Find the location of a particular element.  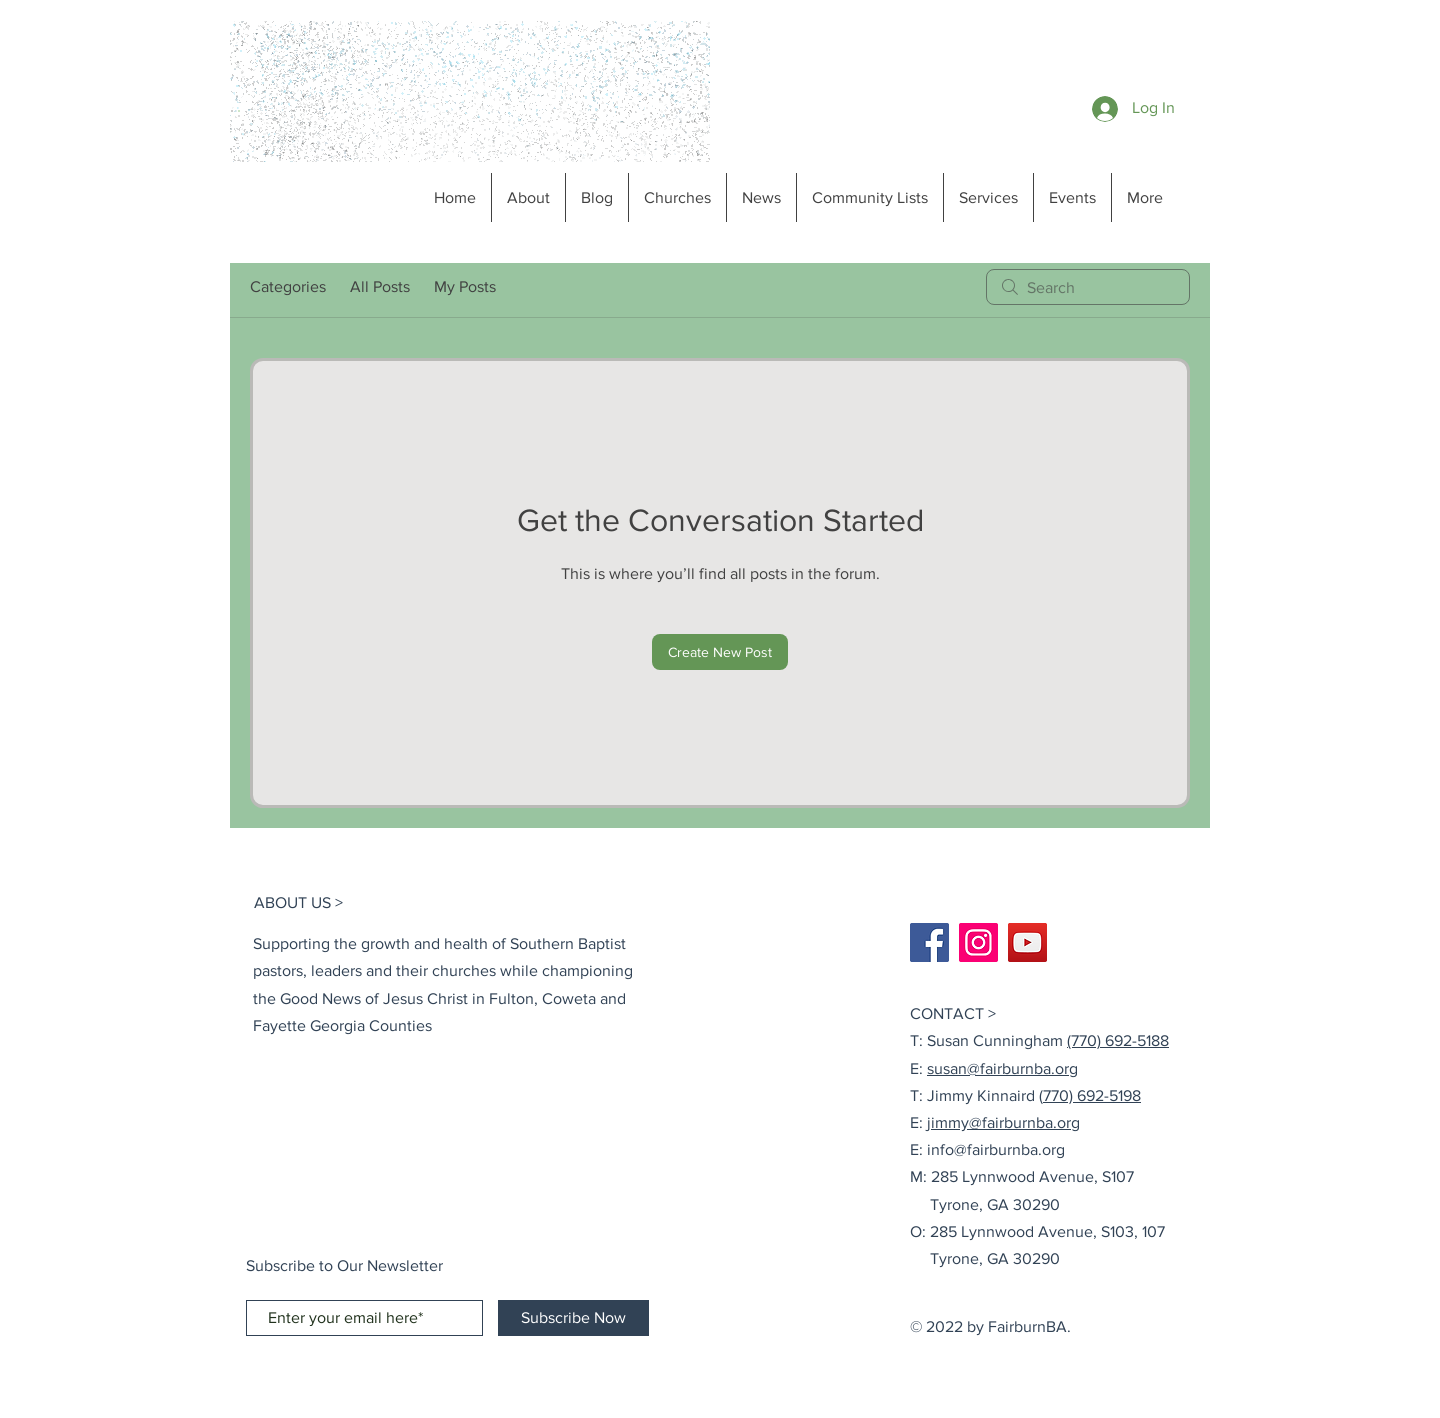

[search] is located at coordinates (1088, 287).